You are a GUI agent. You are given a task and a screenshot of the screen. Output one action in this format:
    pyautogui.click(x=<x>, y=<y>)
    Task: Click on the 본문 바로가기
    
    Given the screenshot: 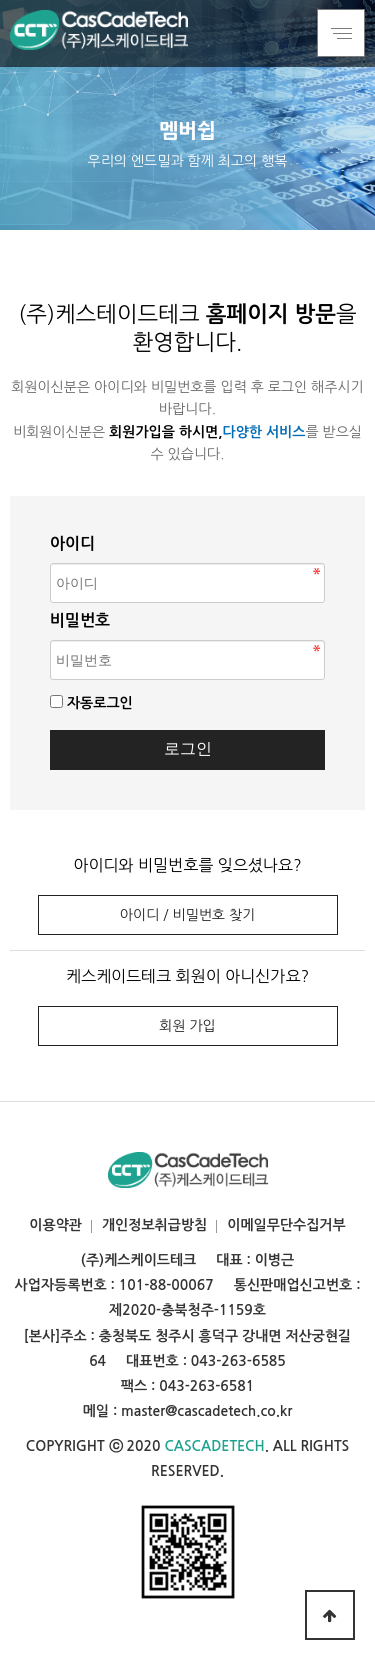 What is the action you would take?
    pyautogui.click(x=0, y=0)
    